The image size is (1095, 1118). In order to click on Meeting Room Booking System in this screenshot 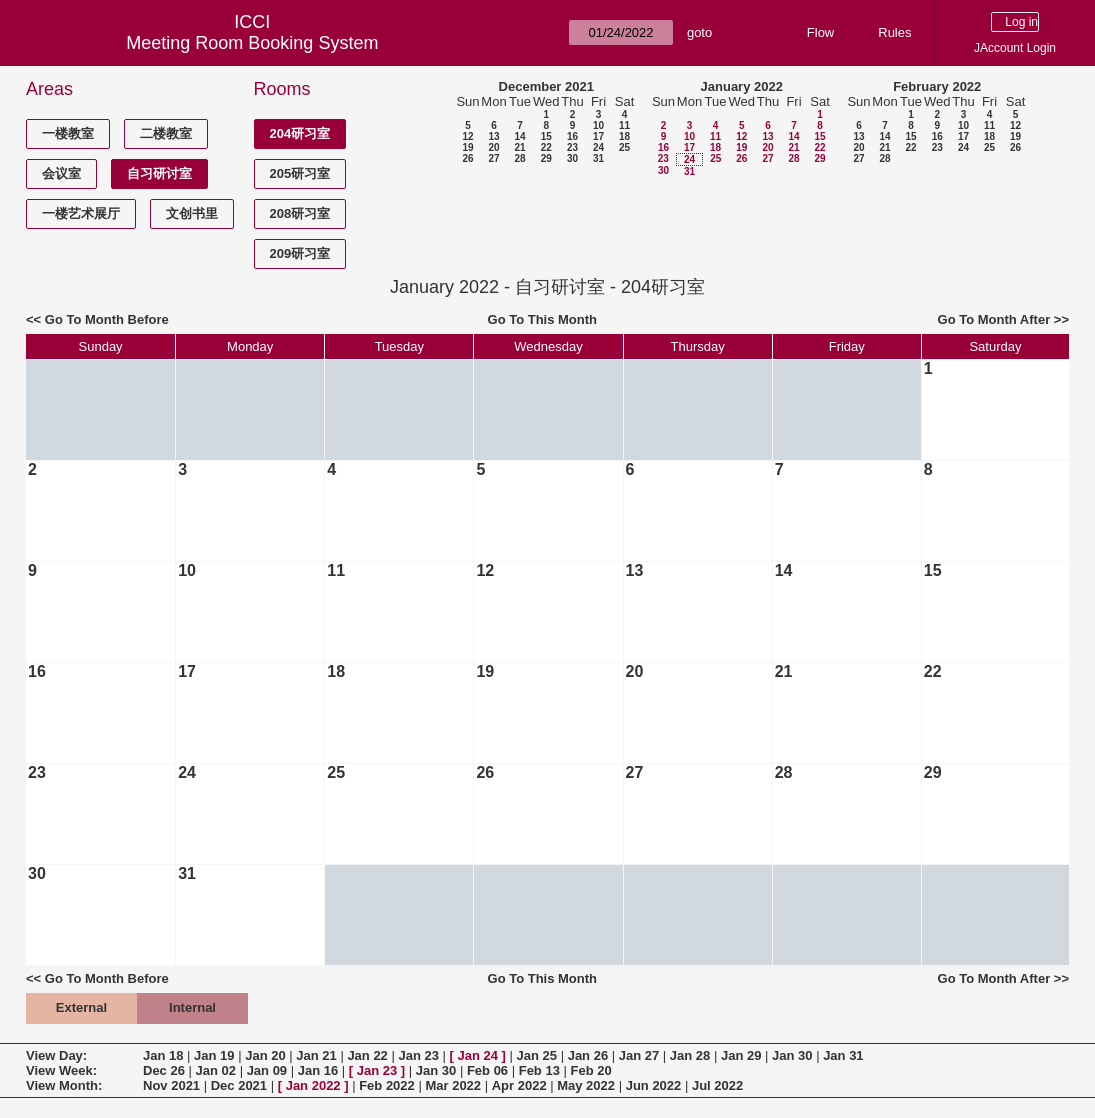, I will do `click(252, 43)`.